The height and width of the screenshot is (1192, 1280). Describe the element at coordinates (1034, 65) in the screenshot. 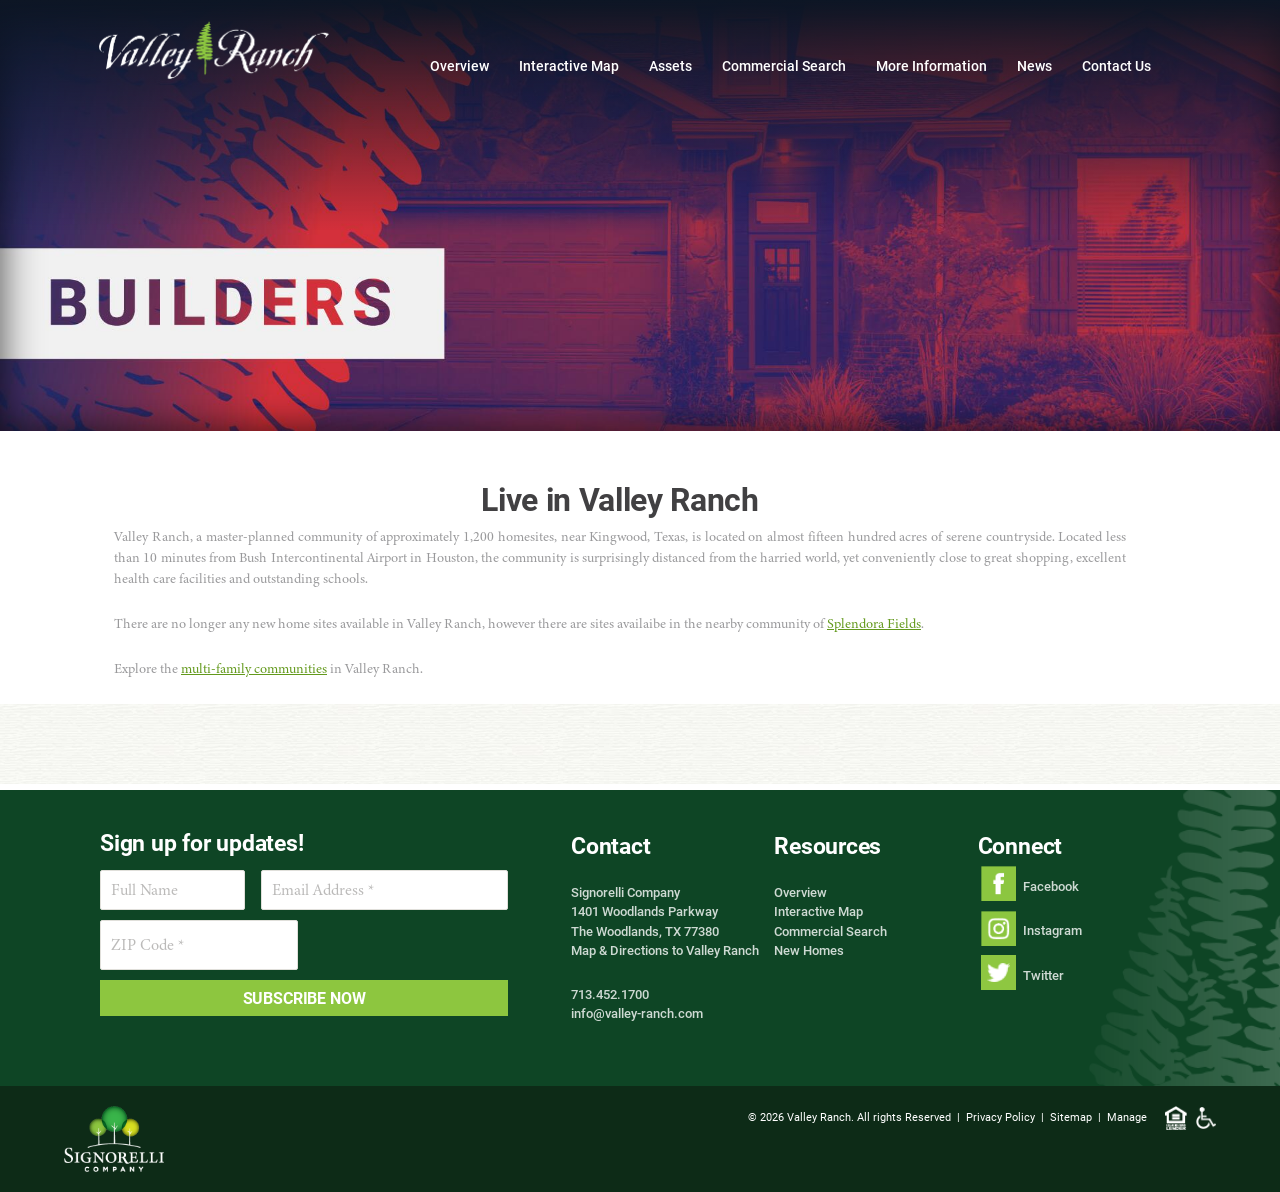

I see `News` at that location.